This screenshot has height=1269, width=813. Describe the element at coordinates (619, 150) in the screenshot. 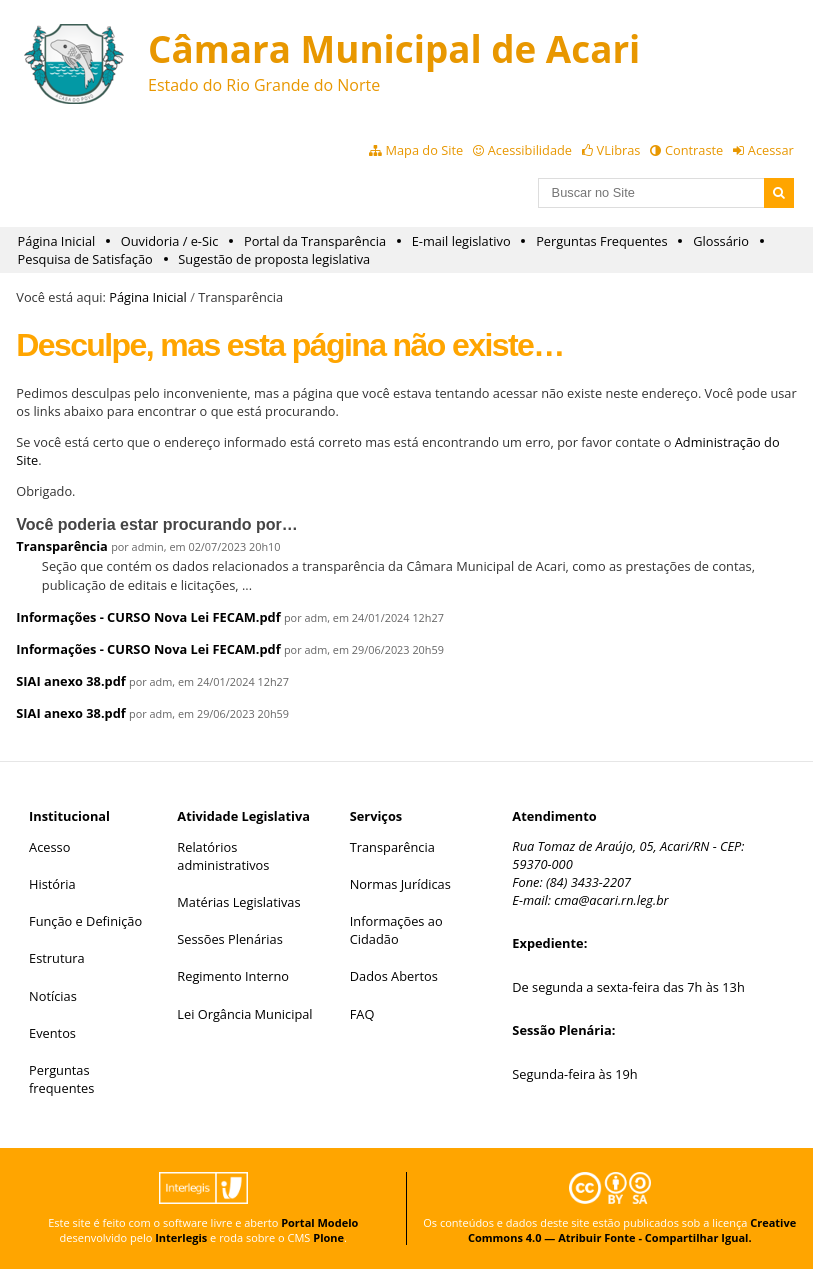

I see `VLibras` at that location.